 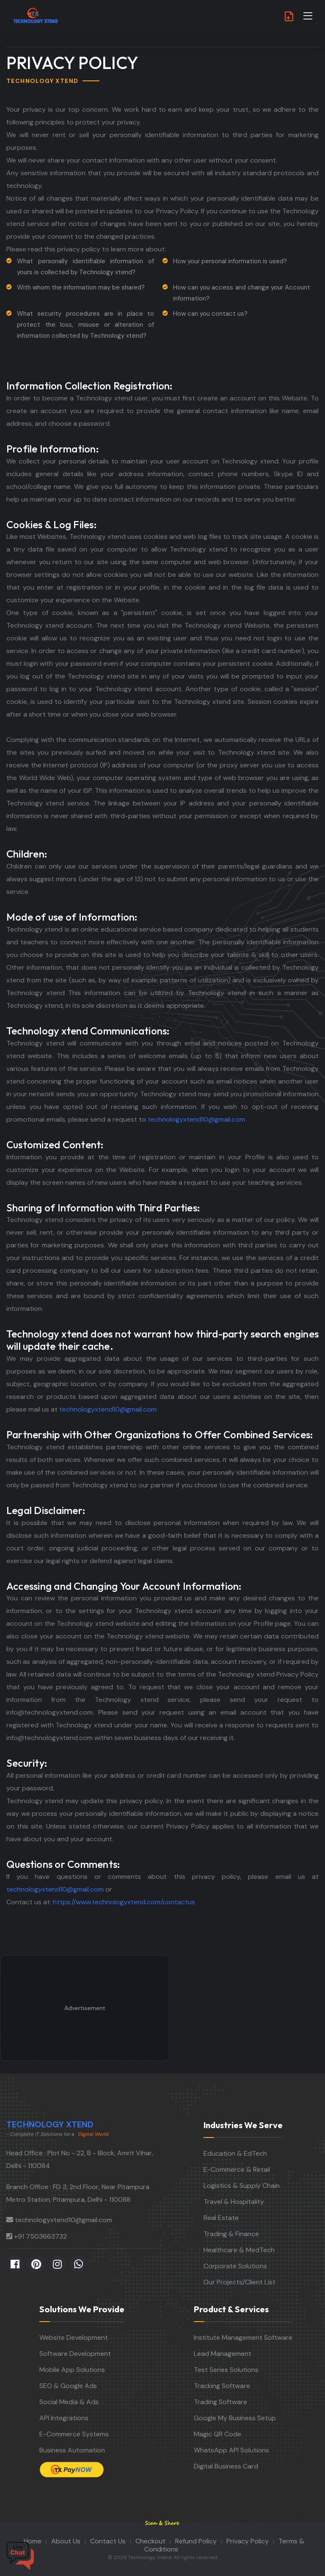 I want to click on Contact Us, so click(x=108, y=2541).